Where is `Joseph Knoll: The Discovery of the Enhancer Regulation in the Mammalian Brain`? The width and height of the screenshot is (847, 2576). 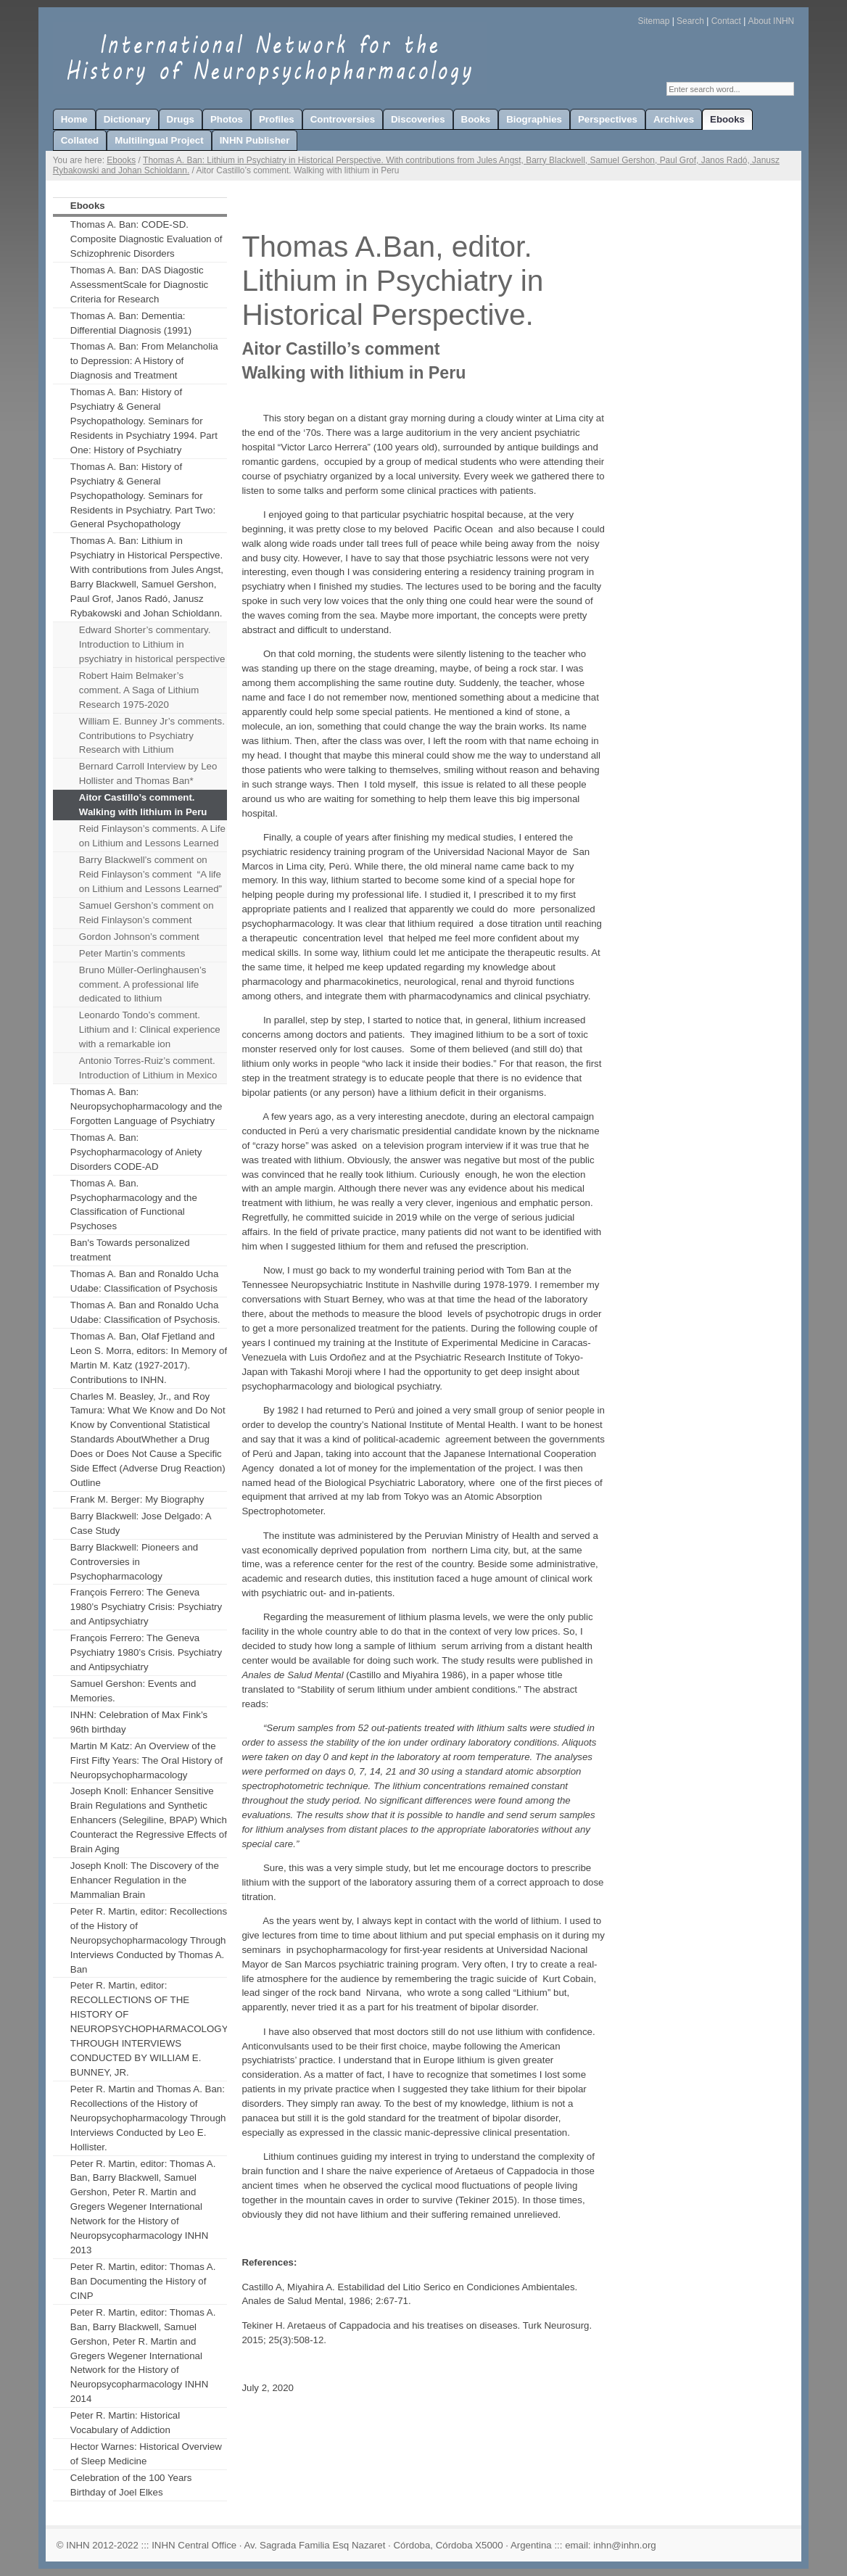
Joseph Knoll: The Discovery of the Enhancer Regulation in the Mammalian Brain is located at coordinates (144, 1880).